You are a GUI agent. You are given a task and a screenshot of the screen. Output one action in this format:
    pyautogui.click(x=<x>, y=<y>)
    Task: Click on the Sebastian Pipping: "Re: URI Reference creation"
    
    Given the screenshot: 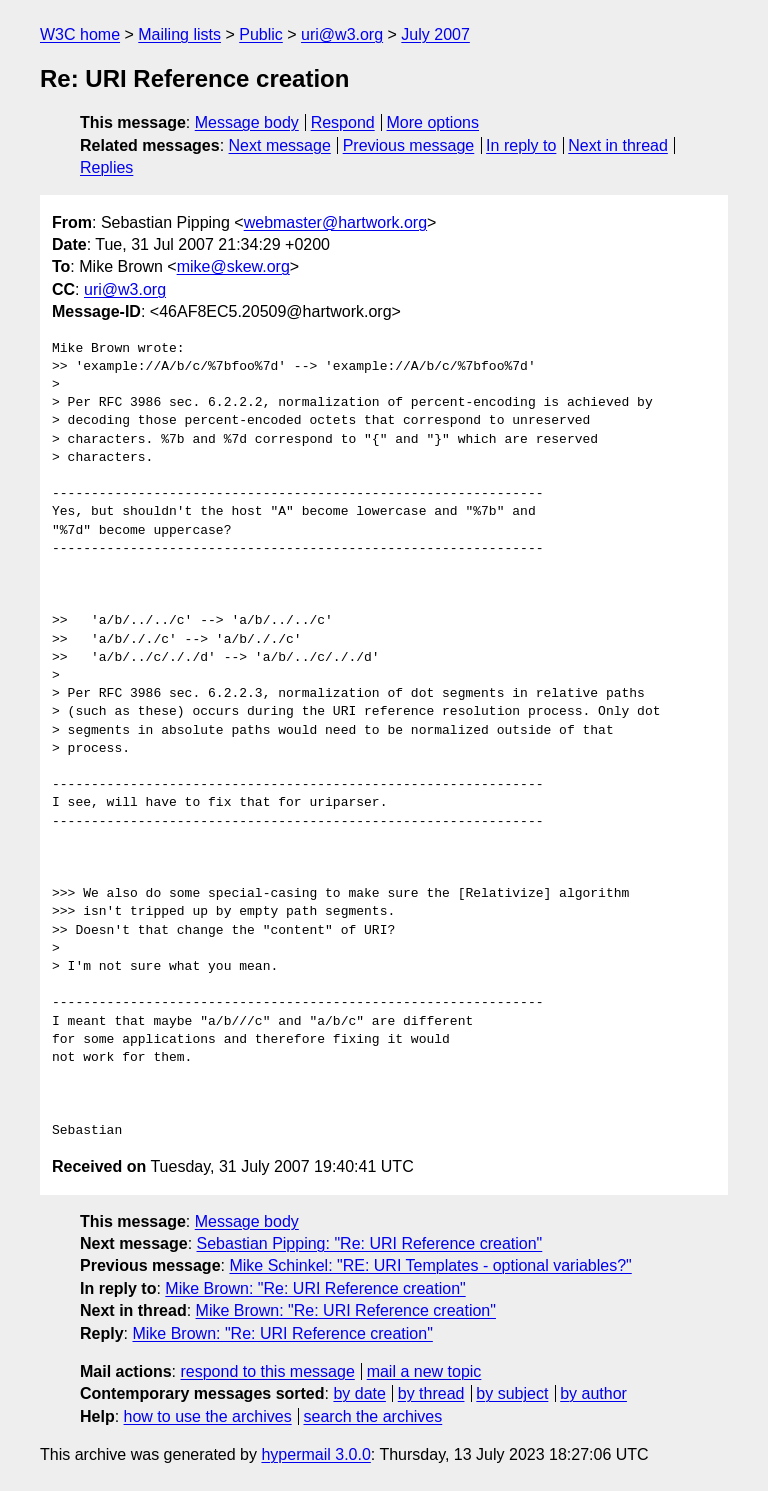 What is the action you would take?
    pyautogui.click(x=370, y=1243)
    